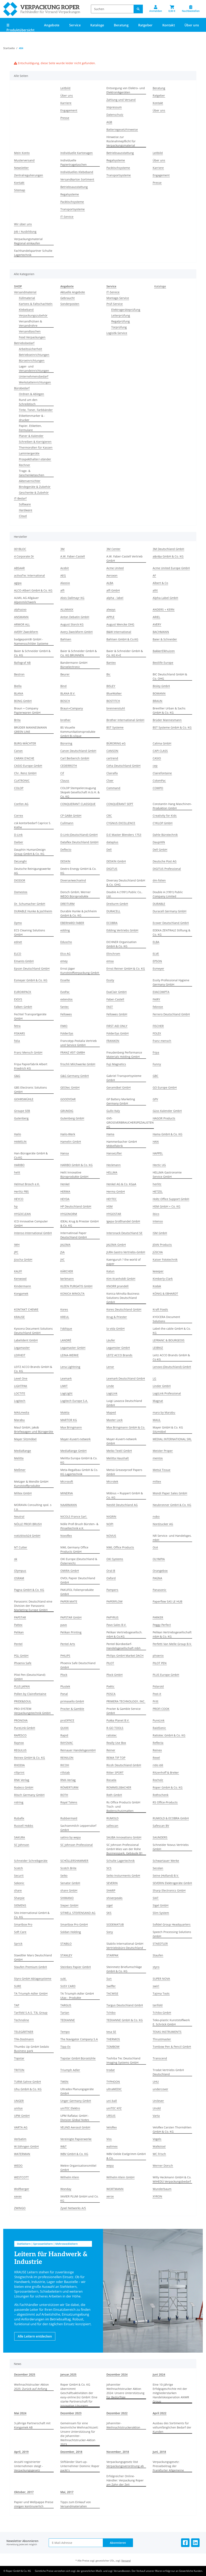 The height and width of the screenshot is (2576, 206). I want to click on OKI Systems, so click(114, 1559).